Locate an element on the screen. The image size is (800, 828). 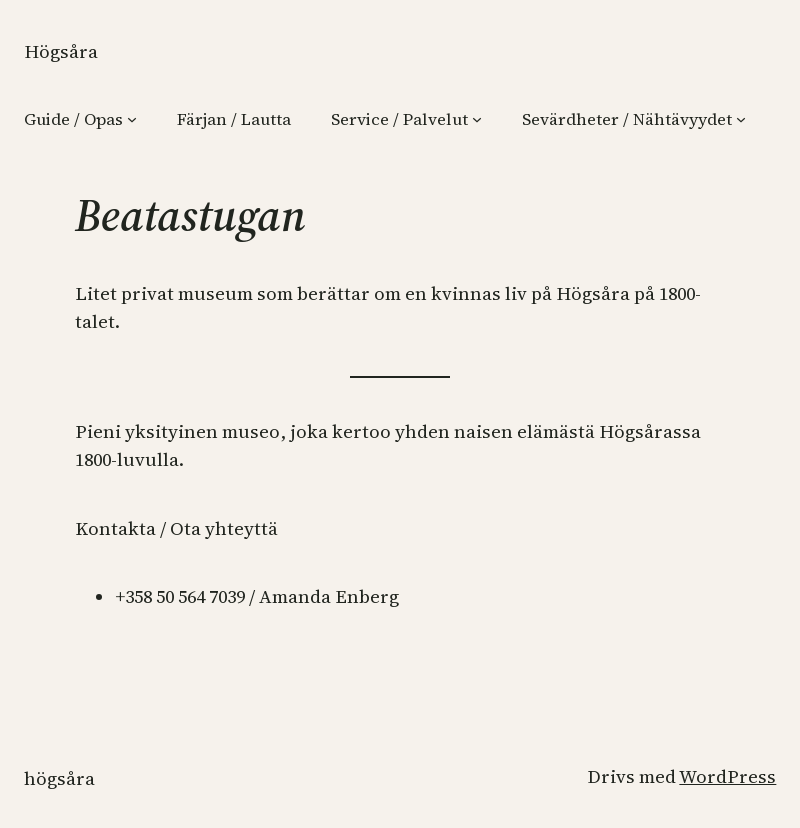
[Undermeny för Service / Palvelut] is located at coordinates (477, 119).